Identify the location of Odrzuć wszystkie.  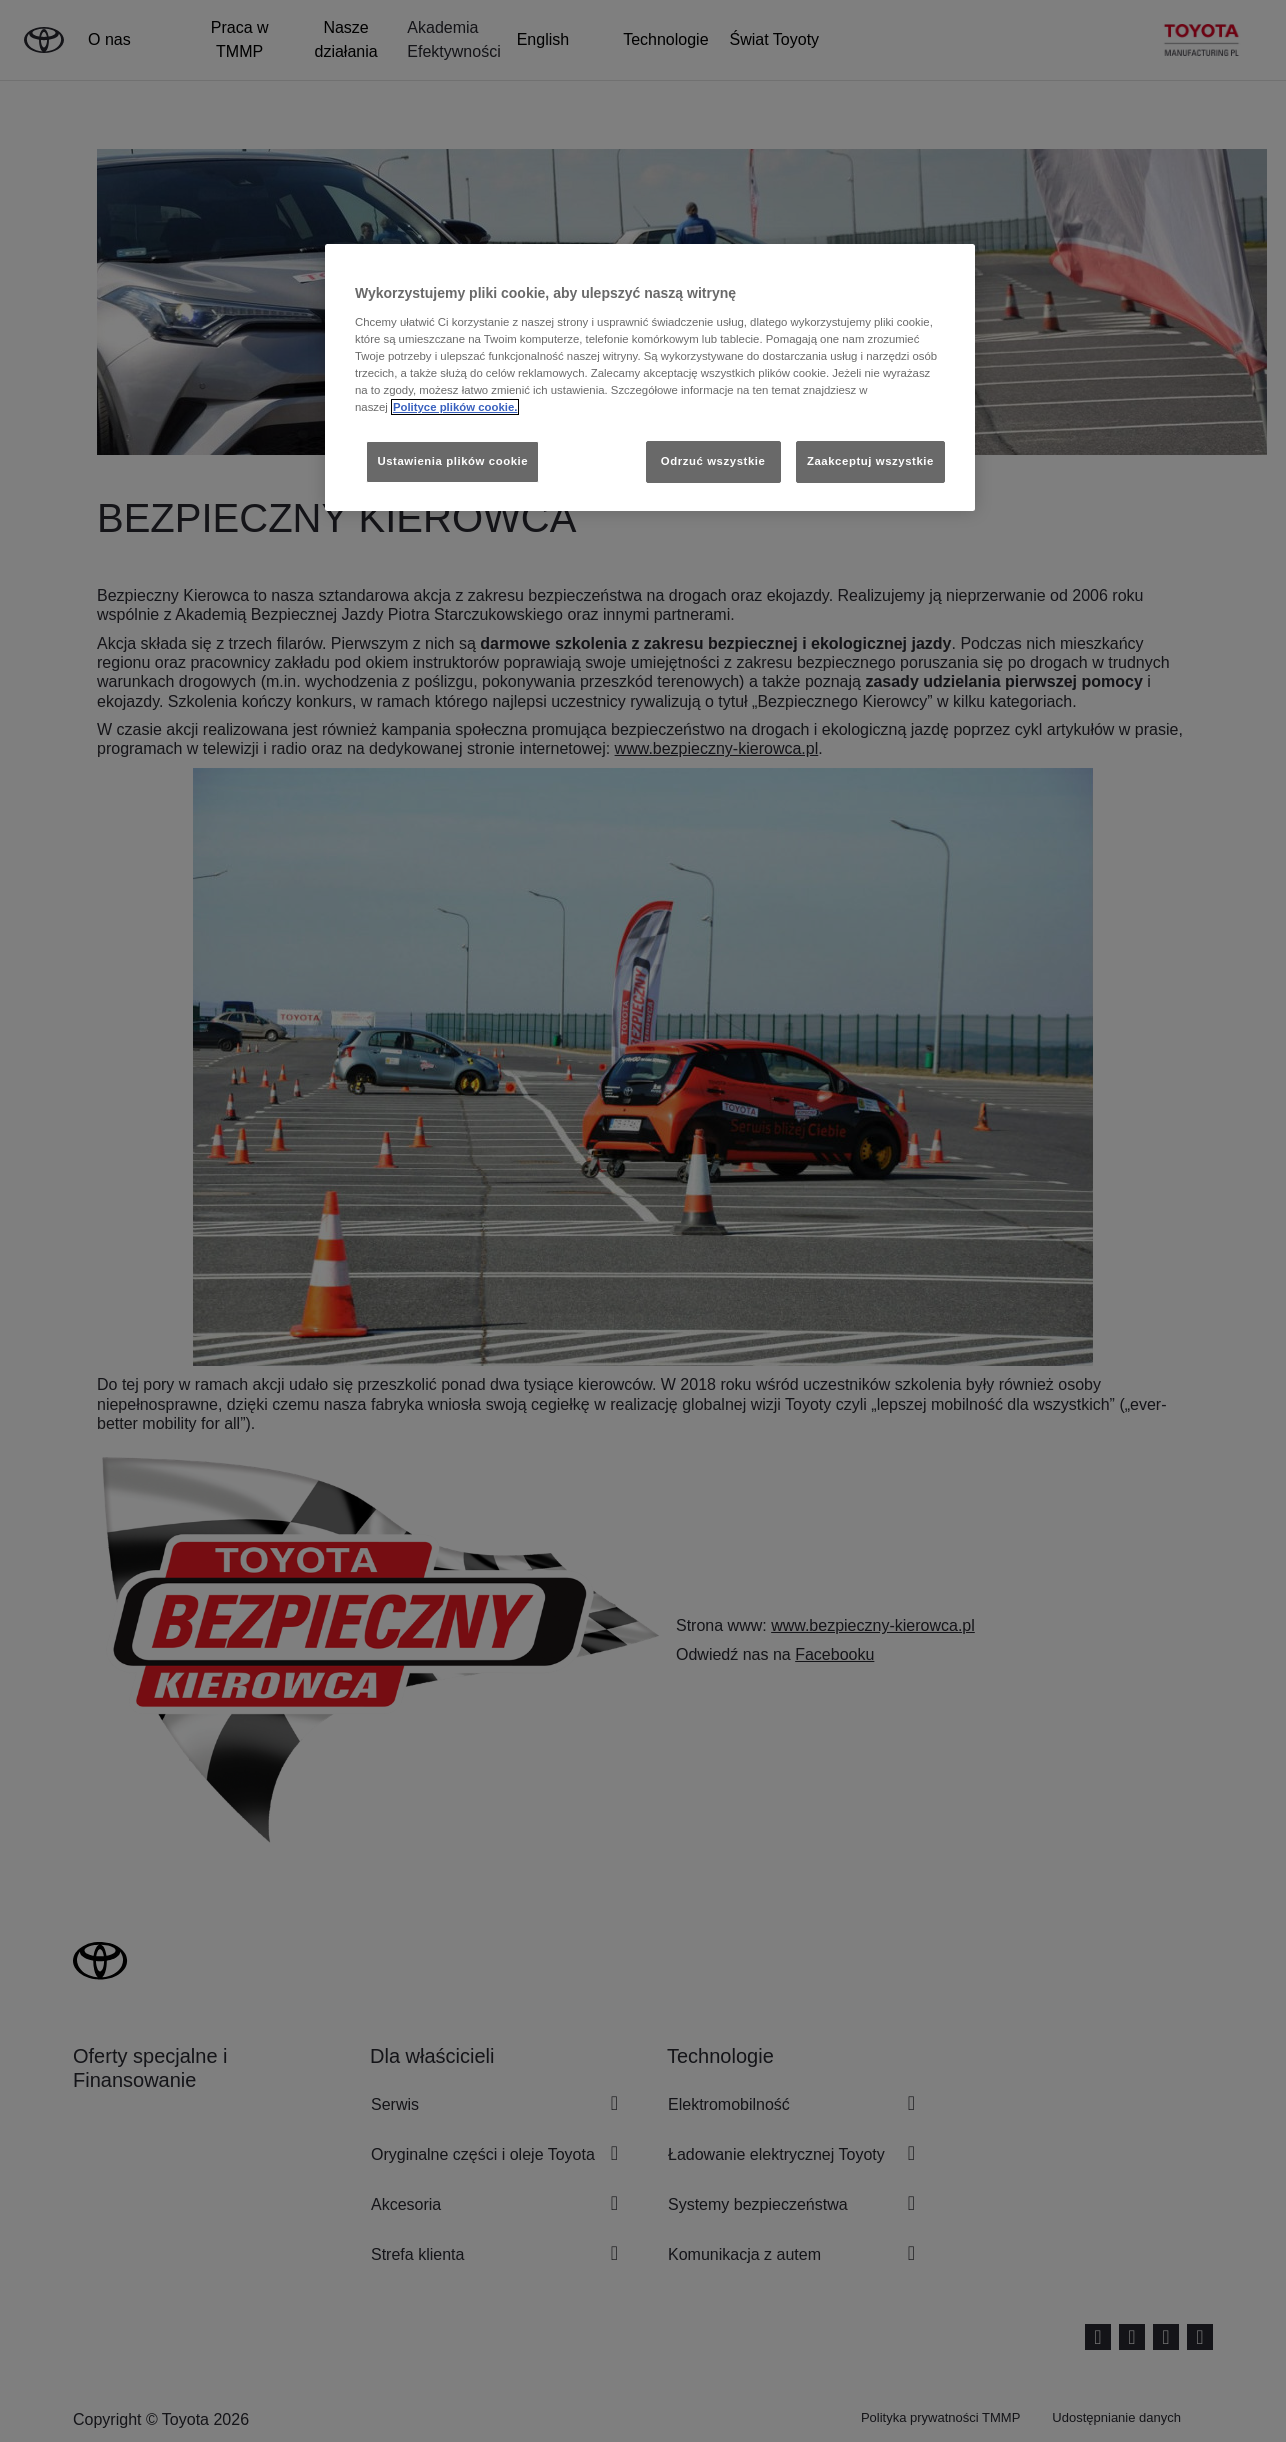
(713, 461).